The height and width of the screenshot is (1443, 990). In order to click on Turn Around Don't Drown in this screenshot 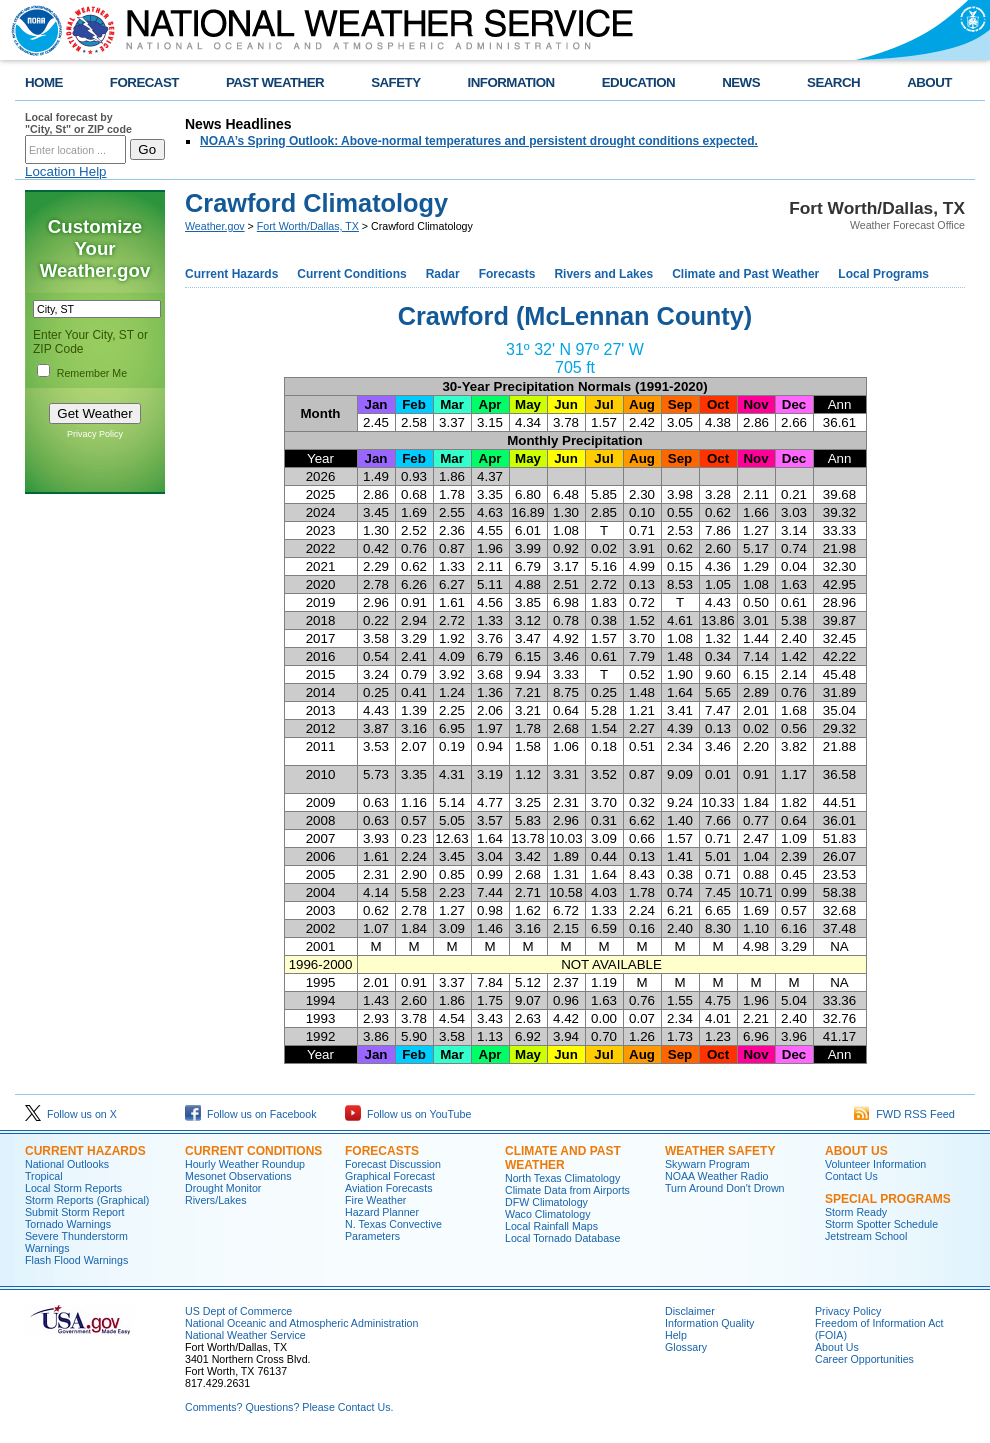, I will do `click(725, 1188)`.